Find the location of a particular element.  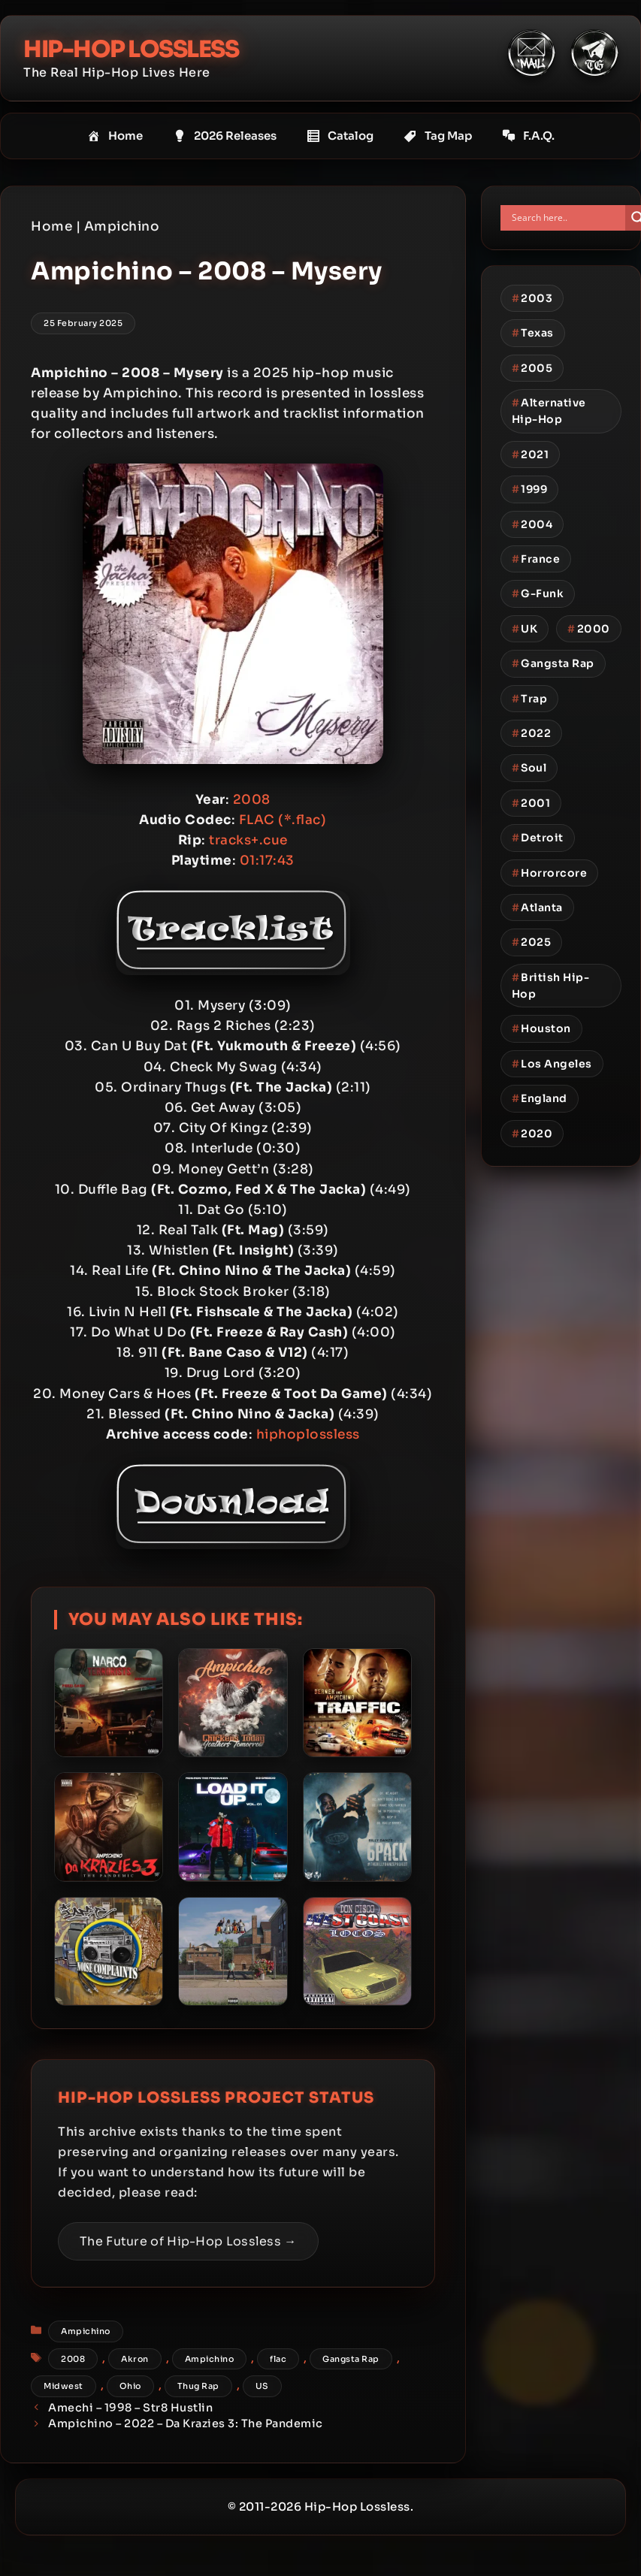

Atlanta is located at coordinates (537, 907).